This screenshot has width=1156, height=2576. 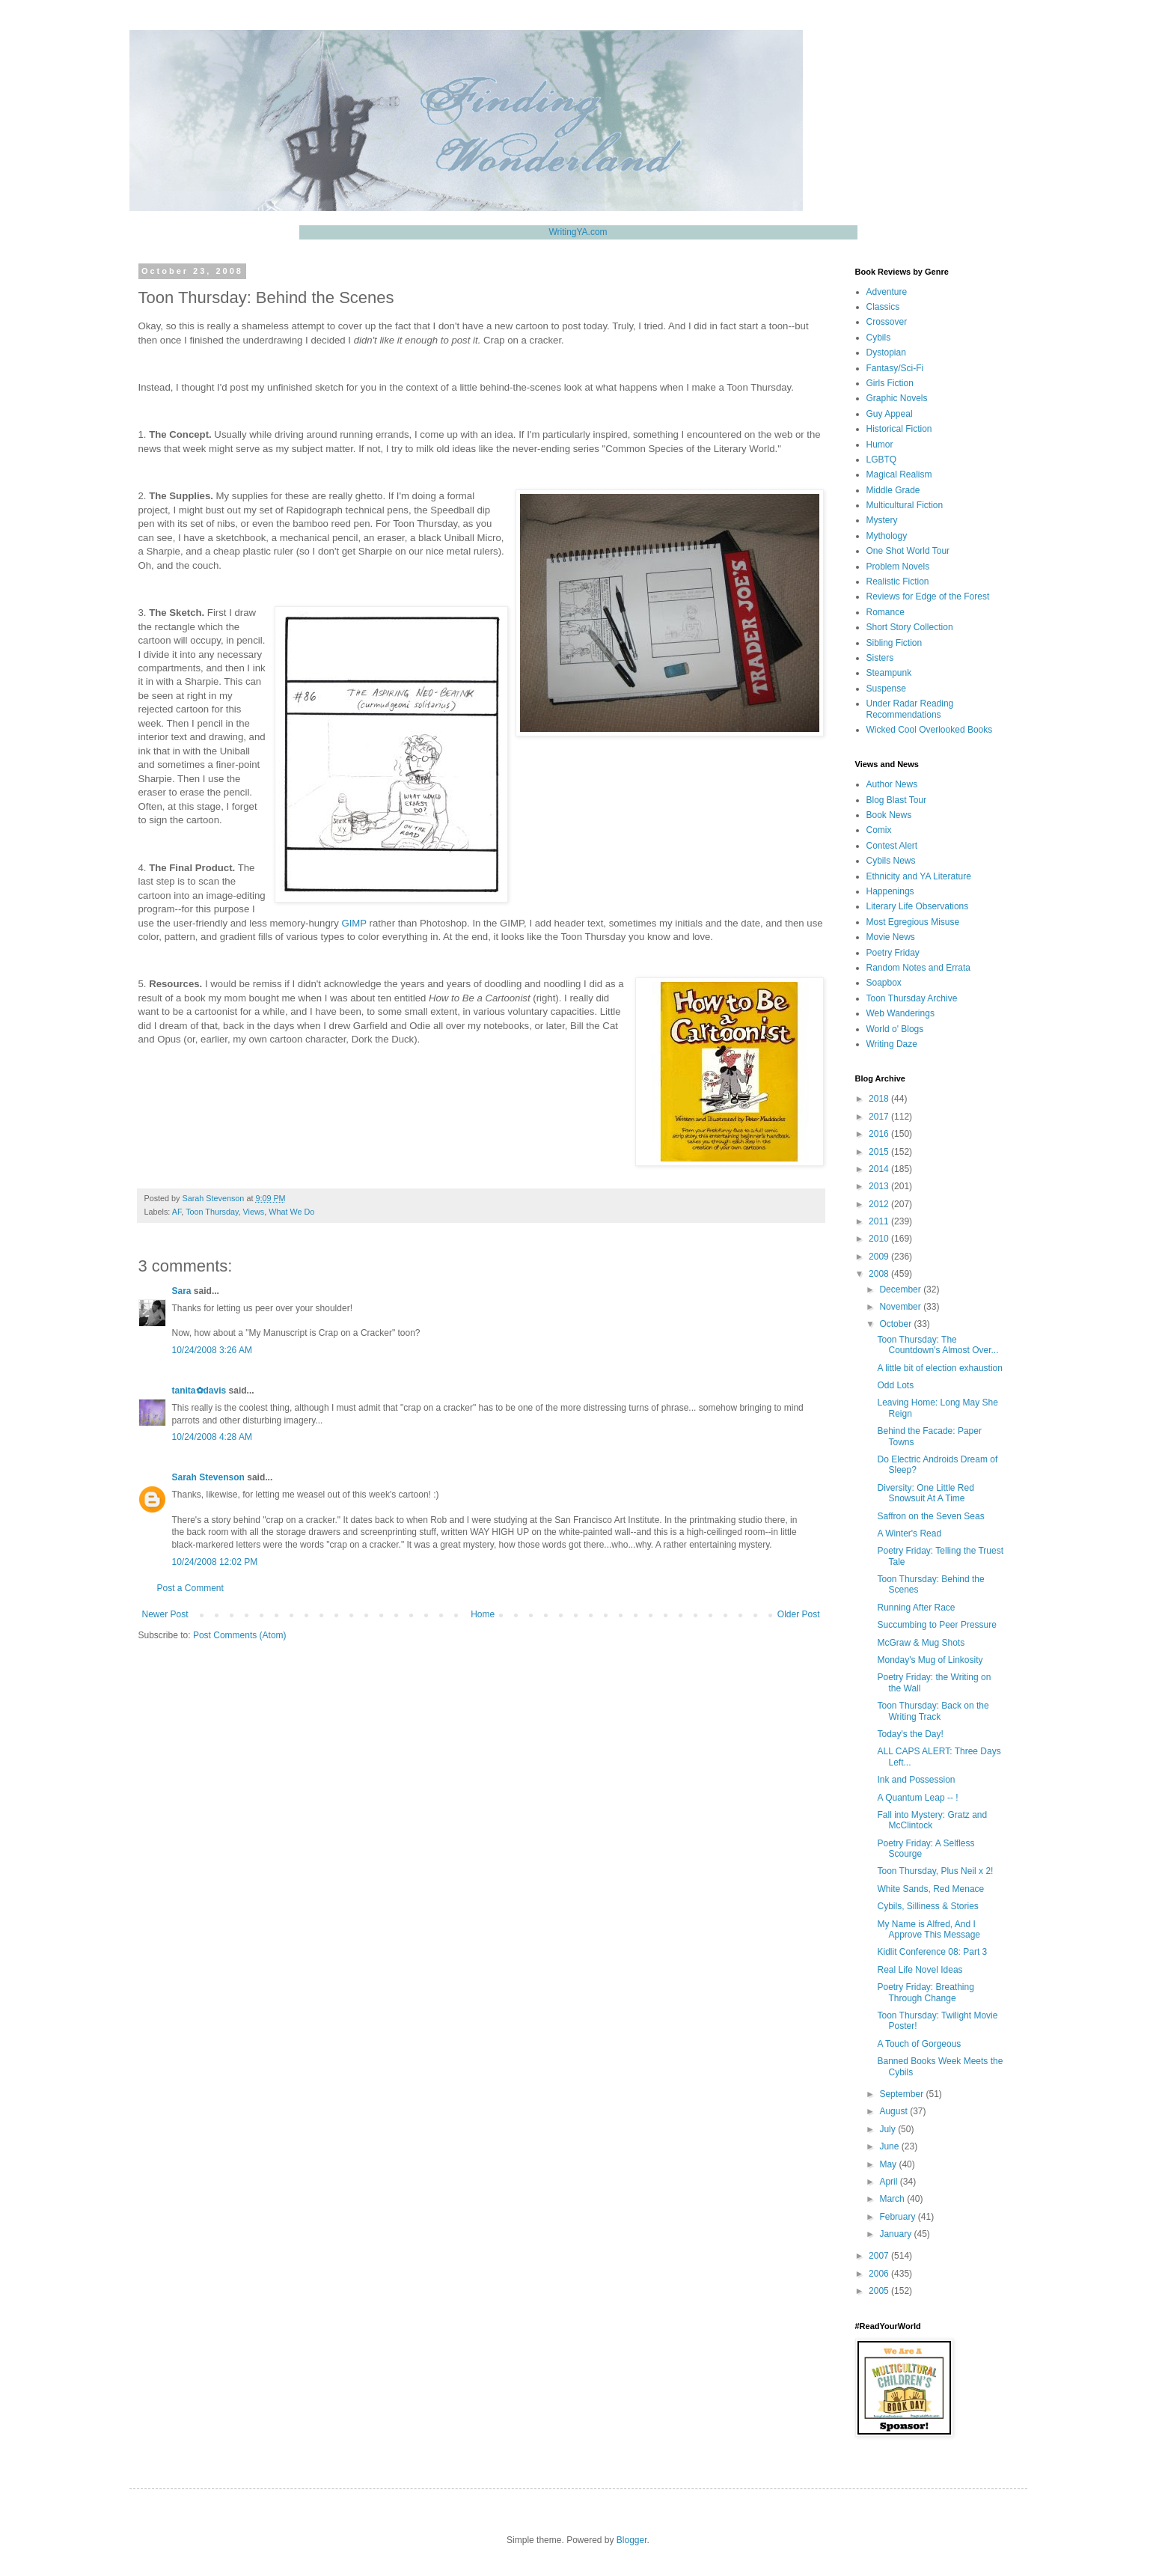 I want to click on May, so click(x=889, y=2164).